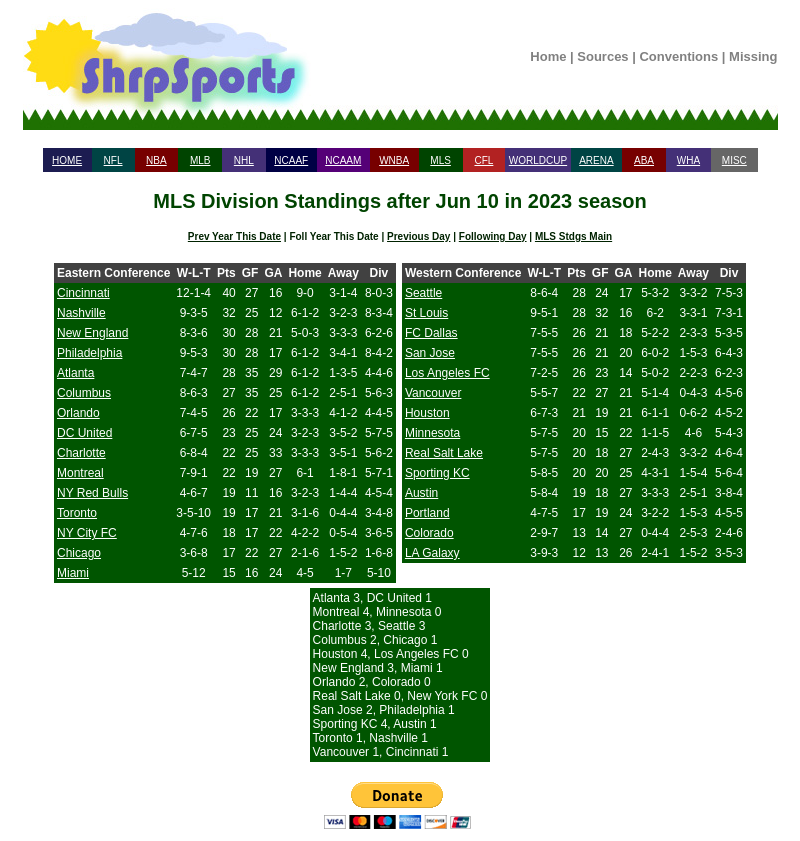  Describe the element at coordinates (432, 553) in the screenshot. I see `LA Galaxy` at that location.